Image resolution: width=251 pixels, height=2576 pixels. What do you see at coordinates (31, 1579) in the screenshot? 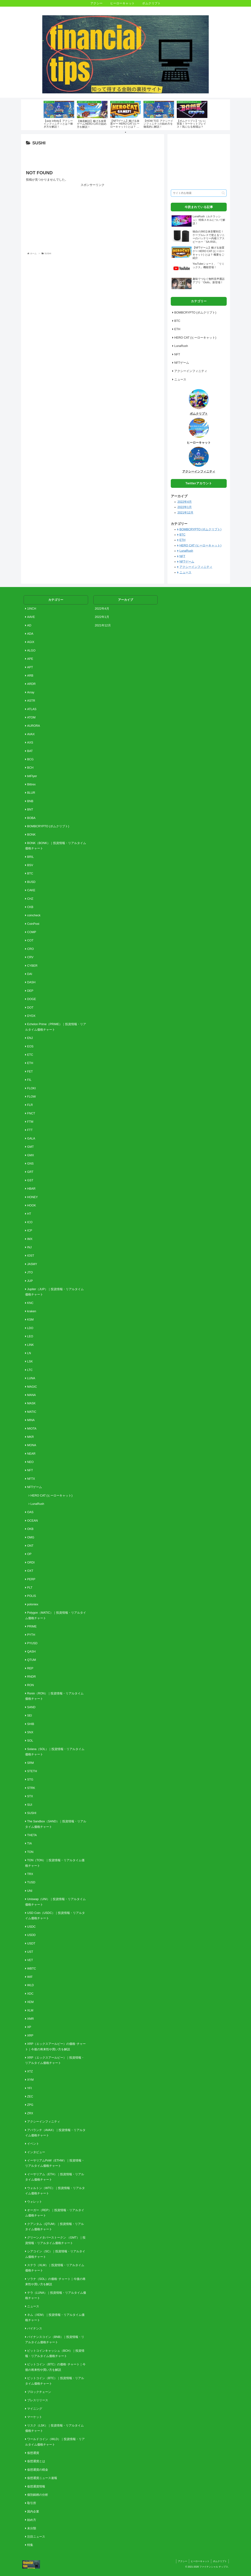
I see `PERP` at bounding box center [31, 1579].